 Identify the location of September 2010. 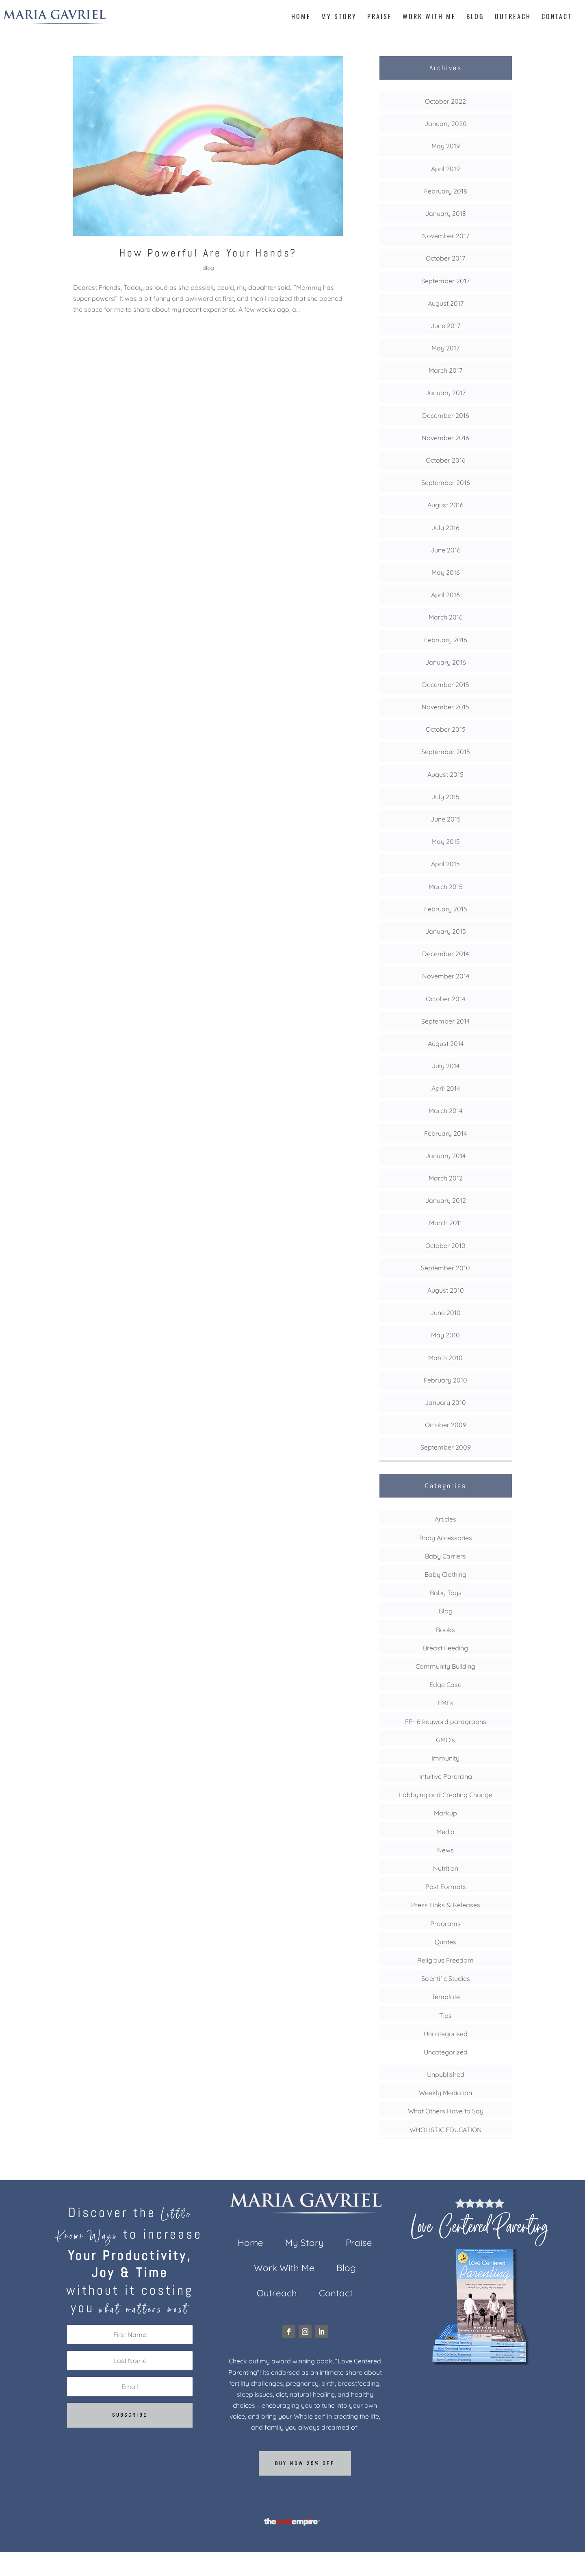
(445, 1268).